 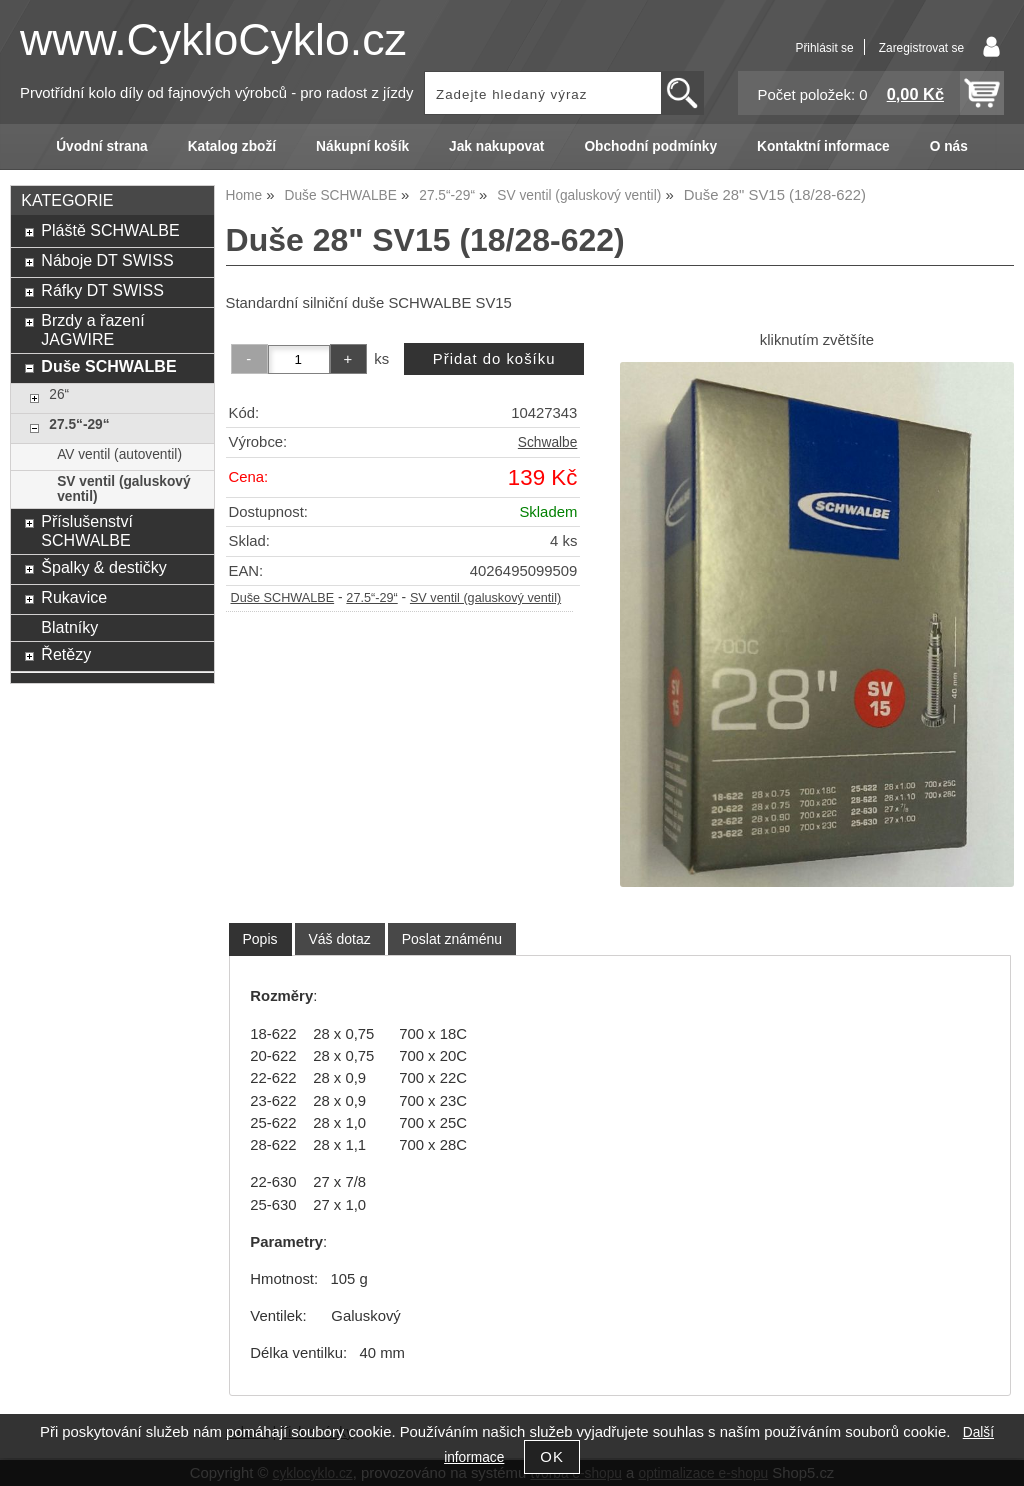 I want to click on Duše SCHWALBE, so click(x=283, y=598).